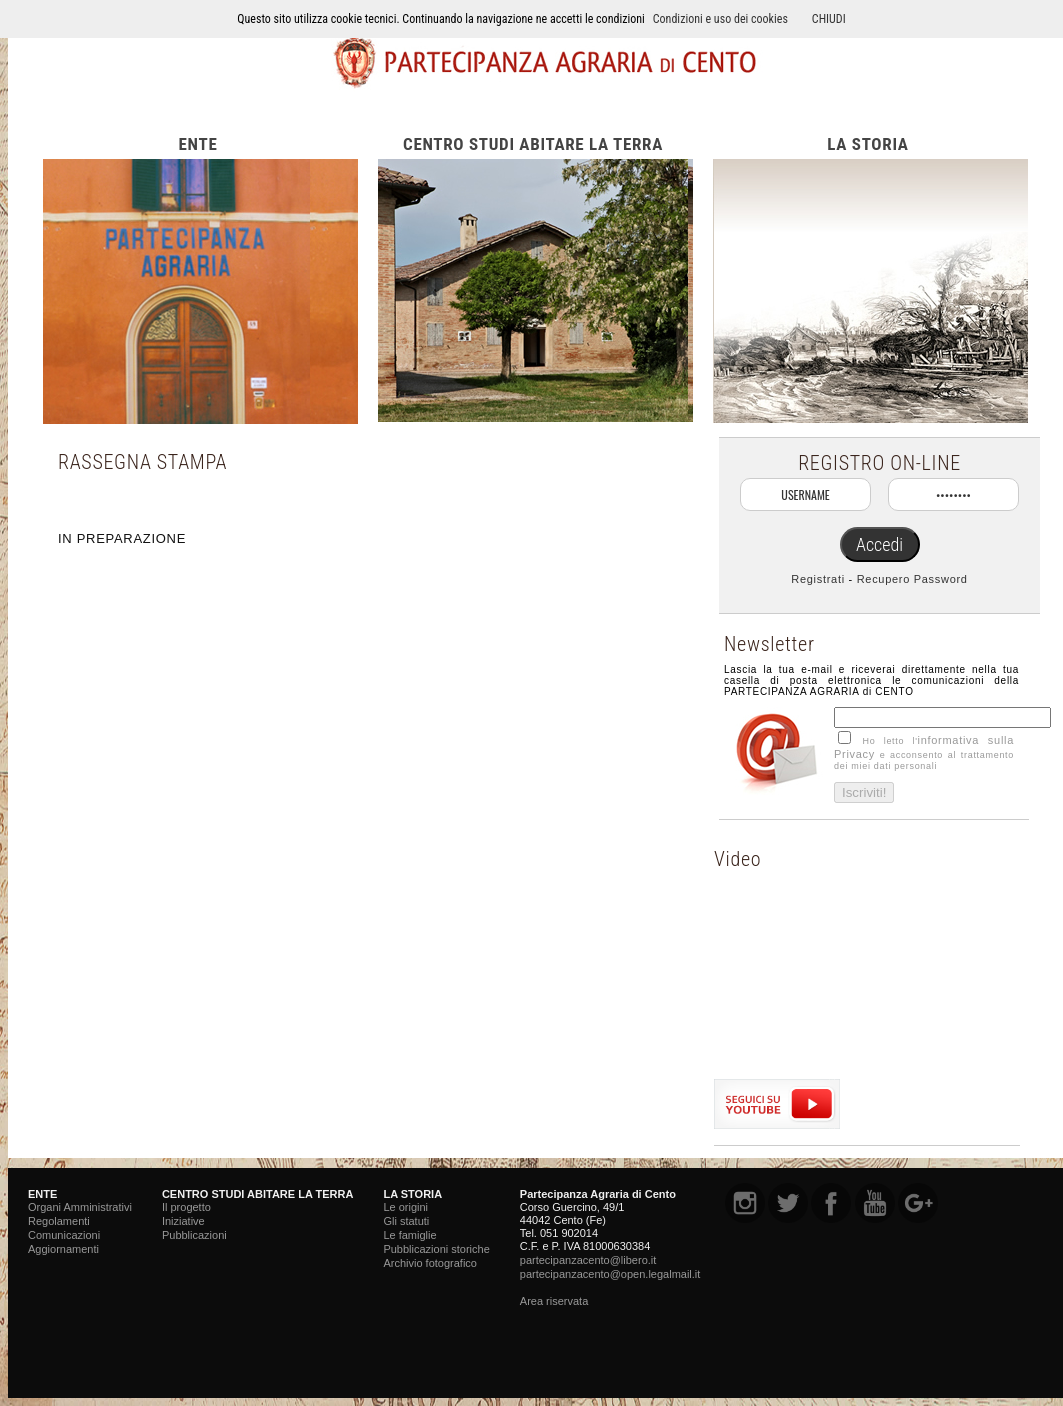  What do you see at coordinates (59, 1221) in the screenshot?
I see `Regolamenti` at bounding box center [59, 1221].